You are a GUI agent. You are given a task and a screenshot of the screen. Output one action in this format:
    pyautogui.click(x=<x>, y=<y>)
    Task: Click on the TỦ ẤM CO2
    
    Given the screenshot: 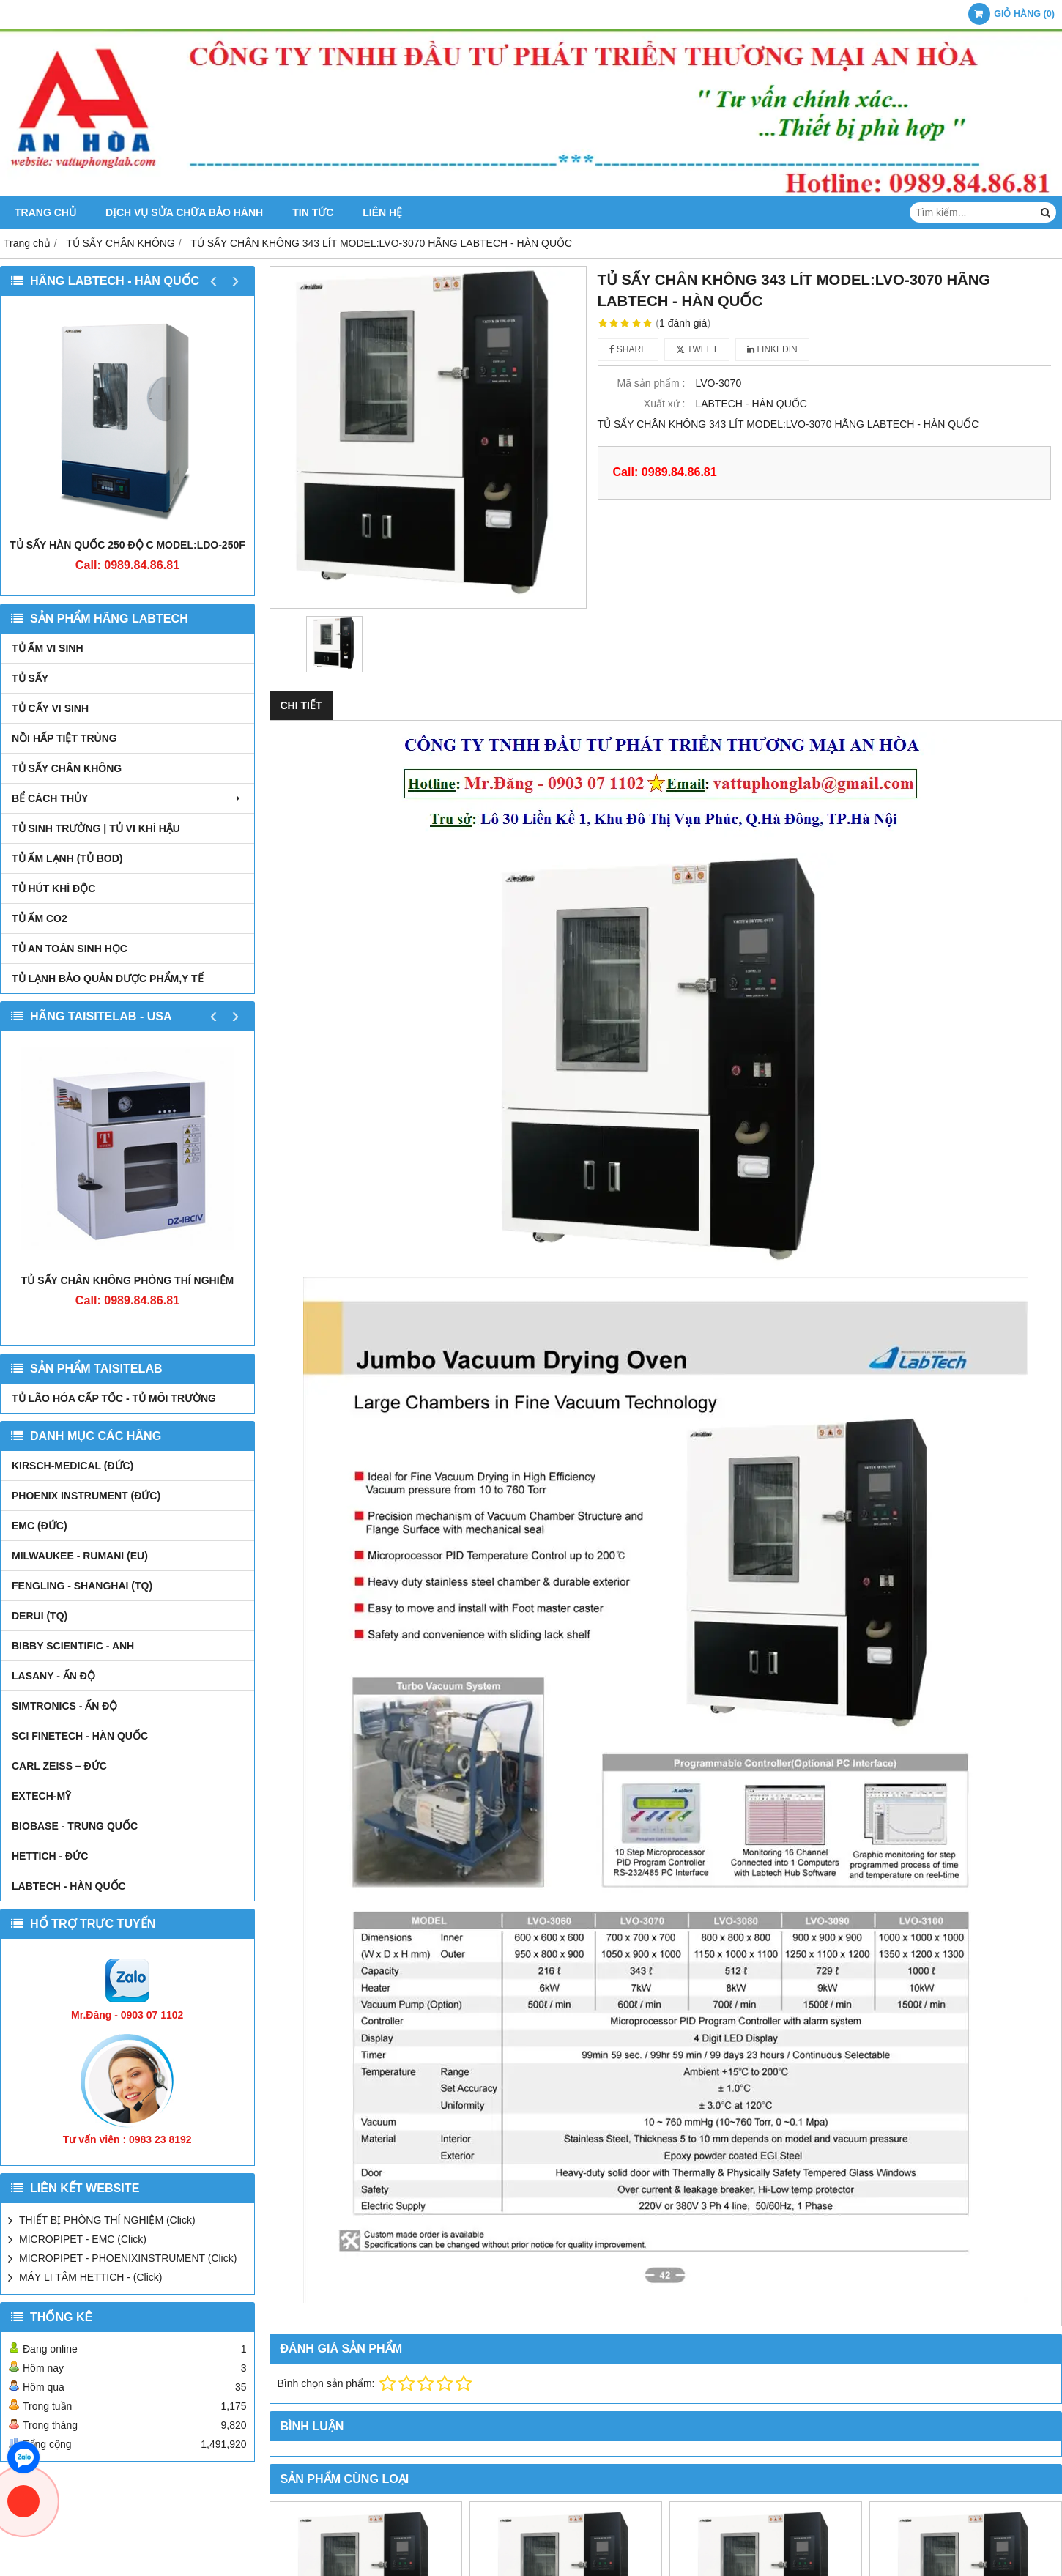 What is the action you would take?
    pyautogui.click(x=39, y=918)
    